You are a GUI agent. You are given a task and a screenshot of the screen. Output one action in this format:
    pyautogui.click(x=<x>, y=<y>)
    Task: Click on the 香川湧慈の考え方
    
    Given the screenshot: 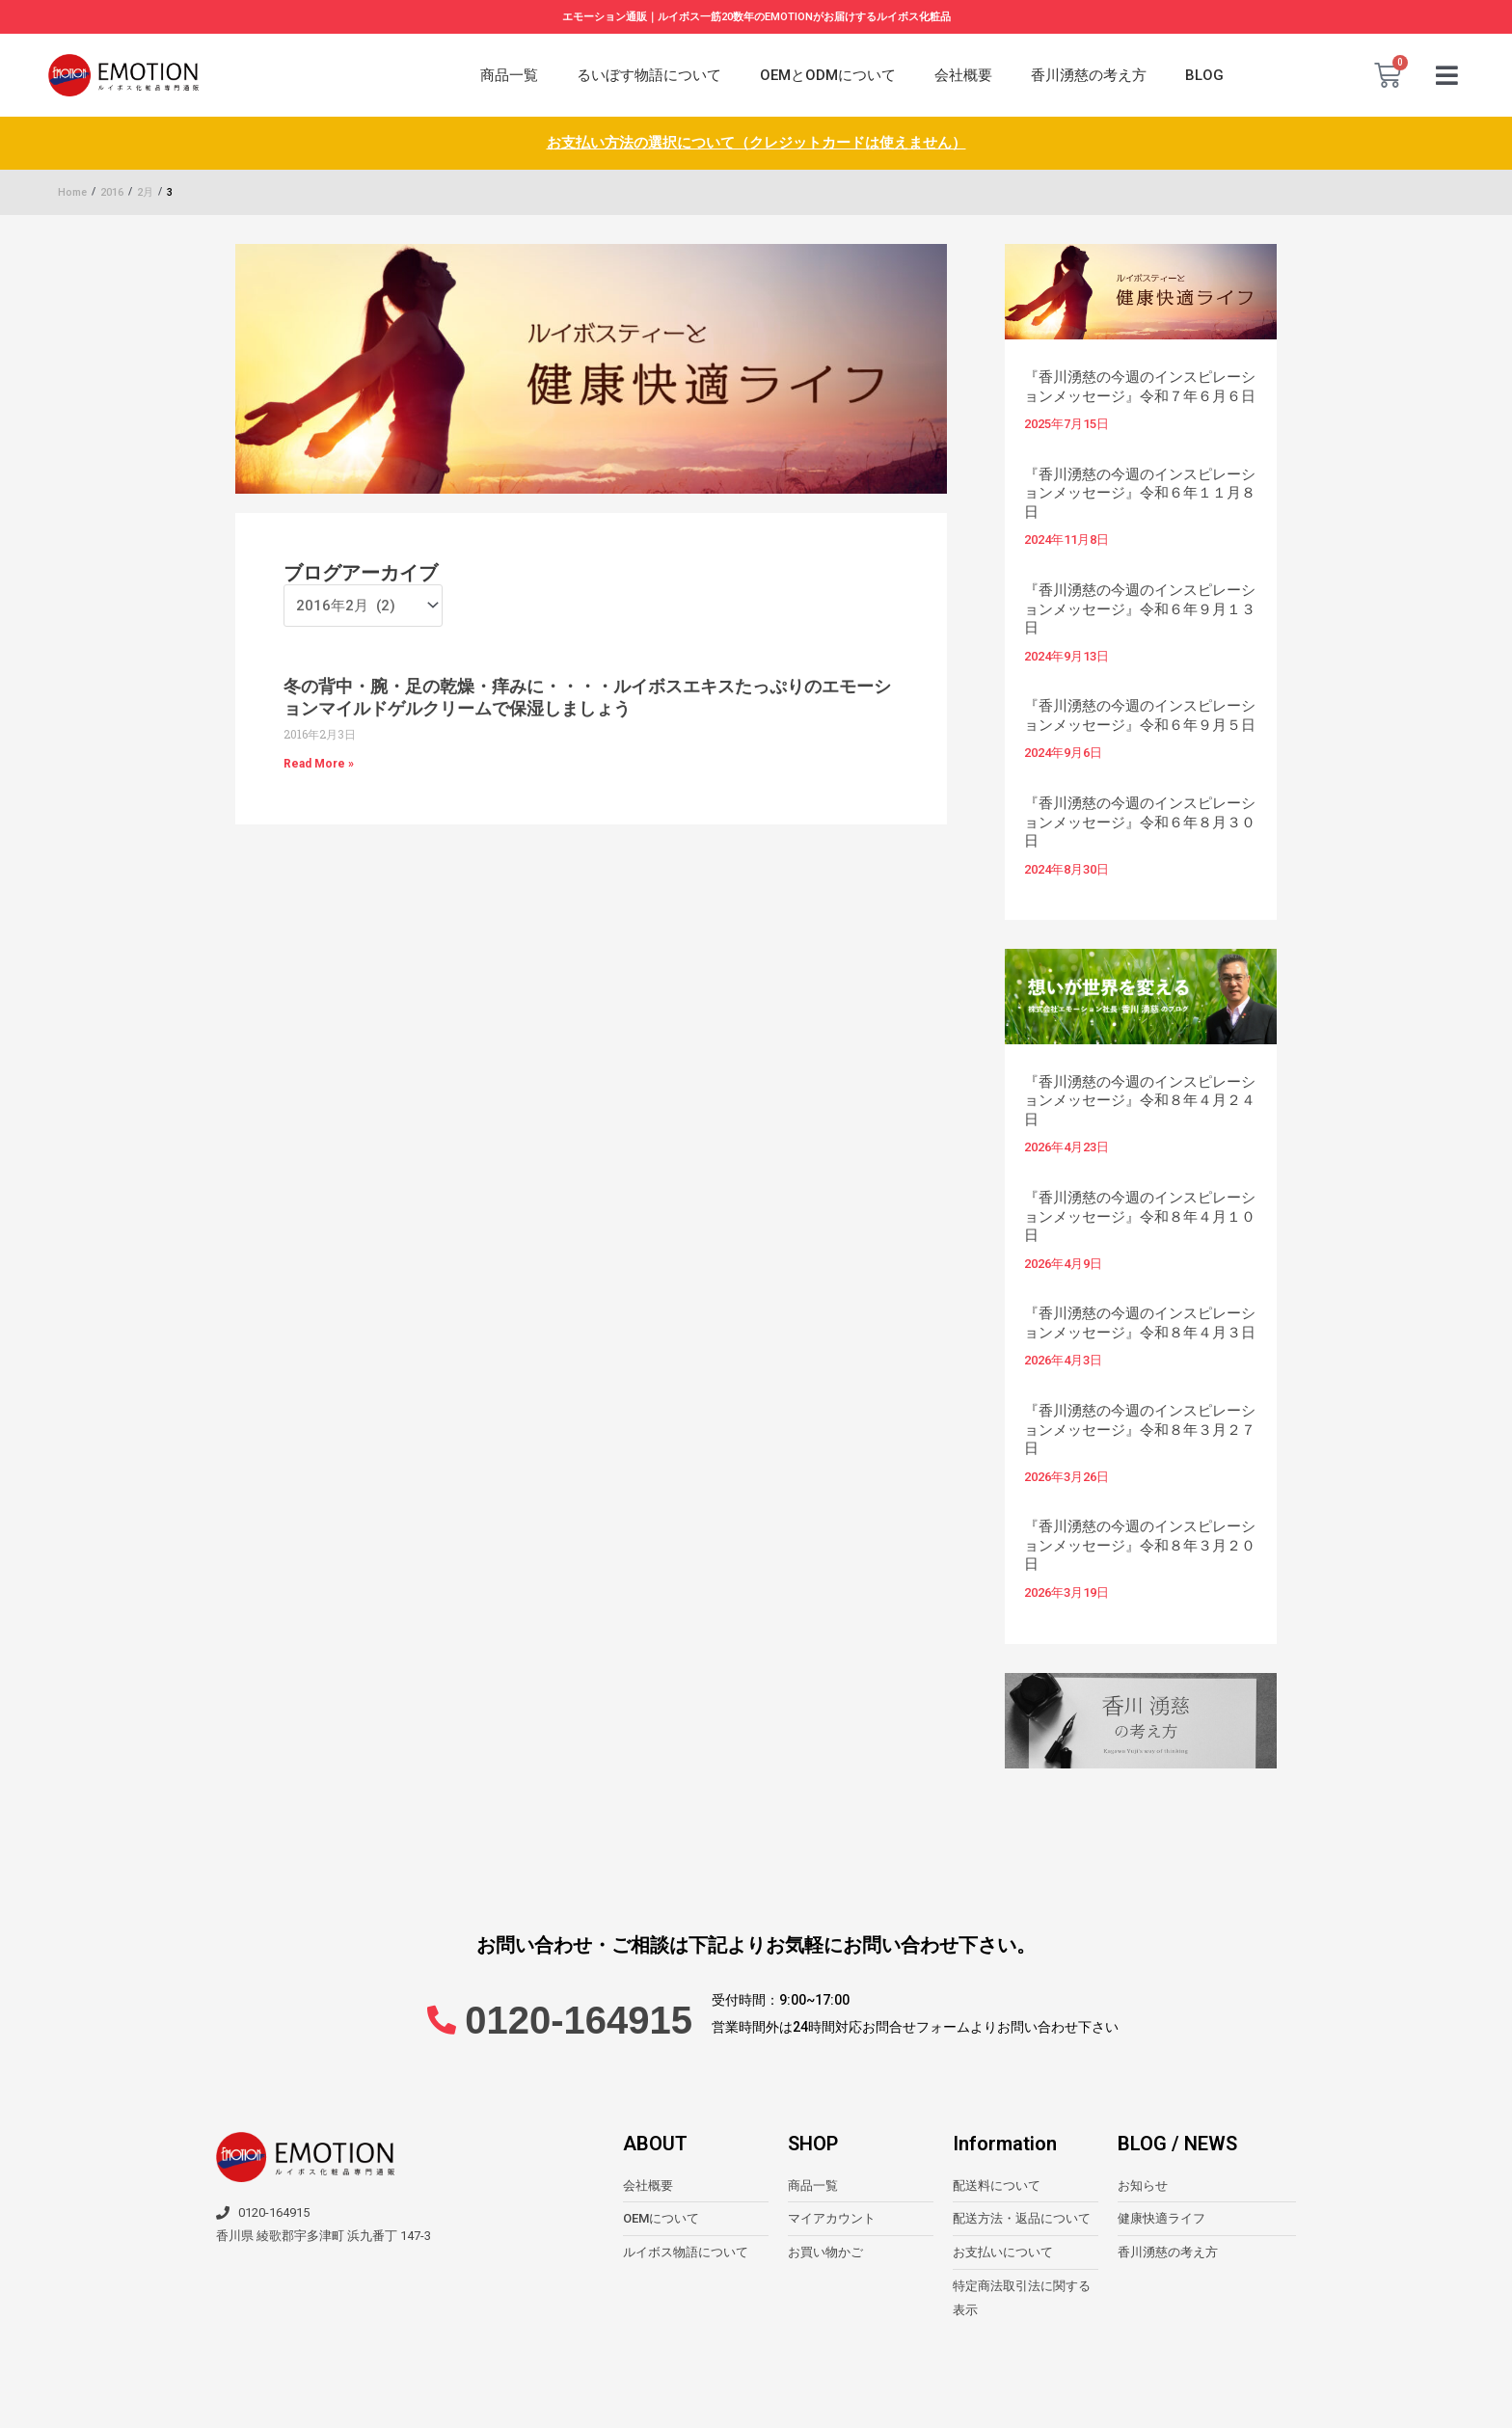 What is the action you would take?
    pyautogui.click(x=1089, y=75)
    